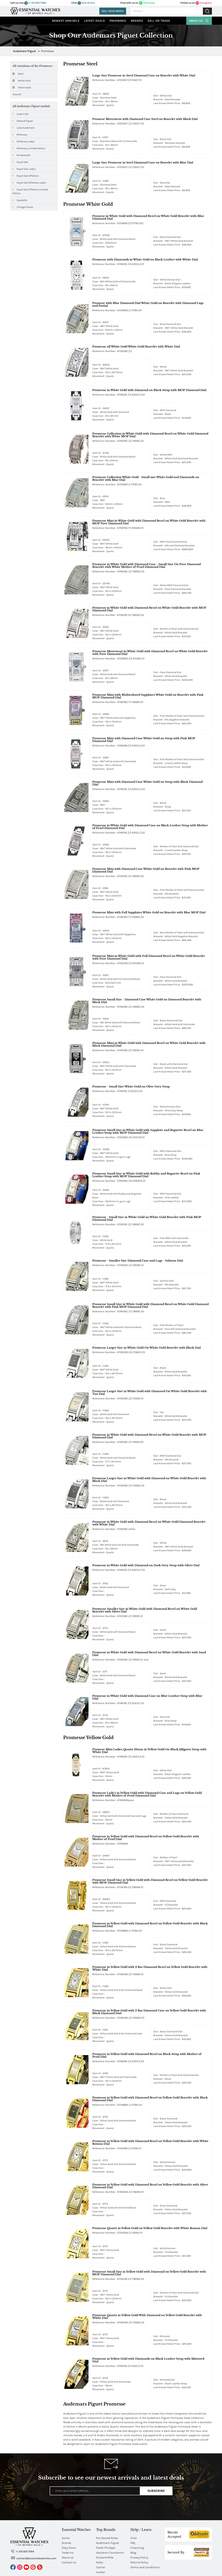 This screenshot has width=222, height=2576. Describe the element at coordinates (21, 87) in the screenshot. I see `Yellow Gold` at that location.